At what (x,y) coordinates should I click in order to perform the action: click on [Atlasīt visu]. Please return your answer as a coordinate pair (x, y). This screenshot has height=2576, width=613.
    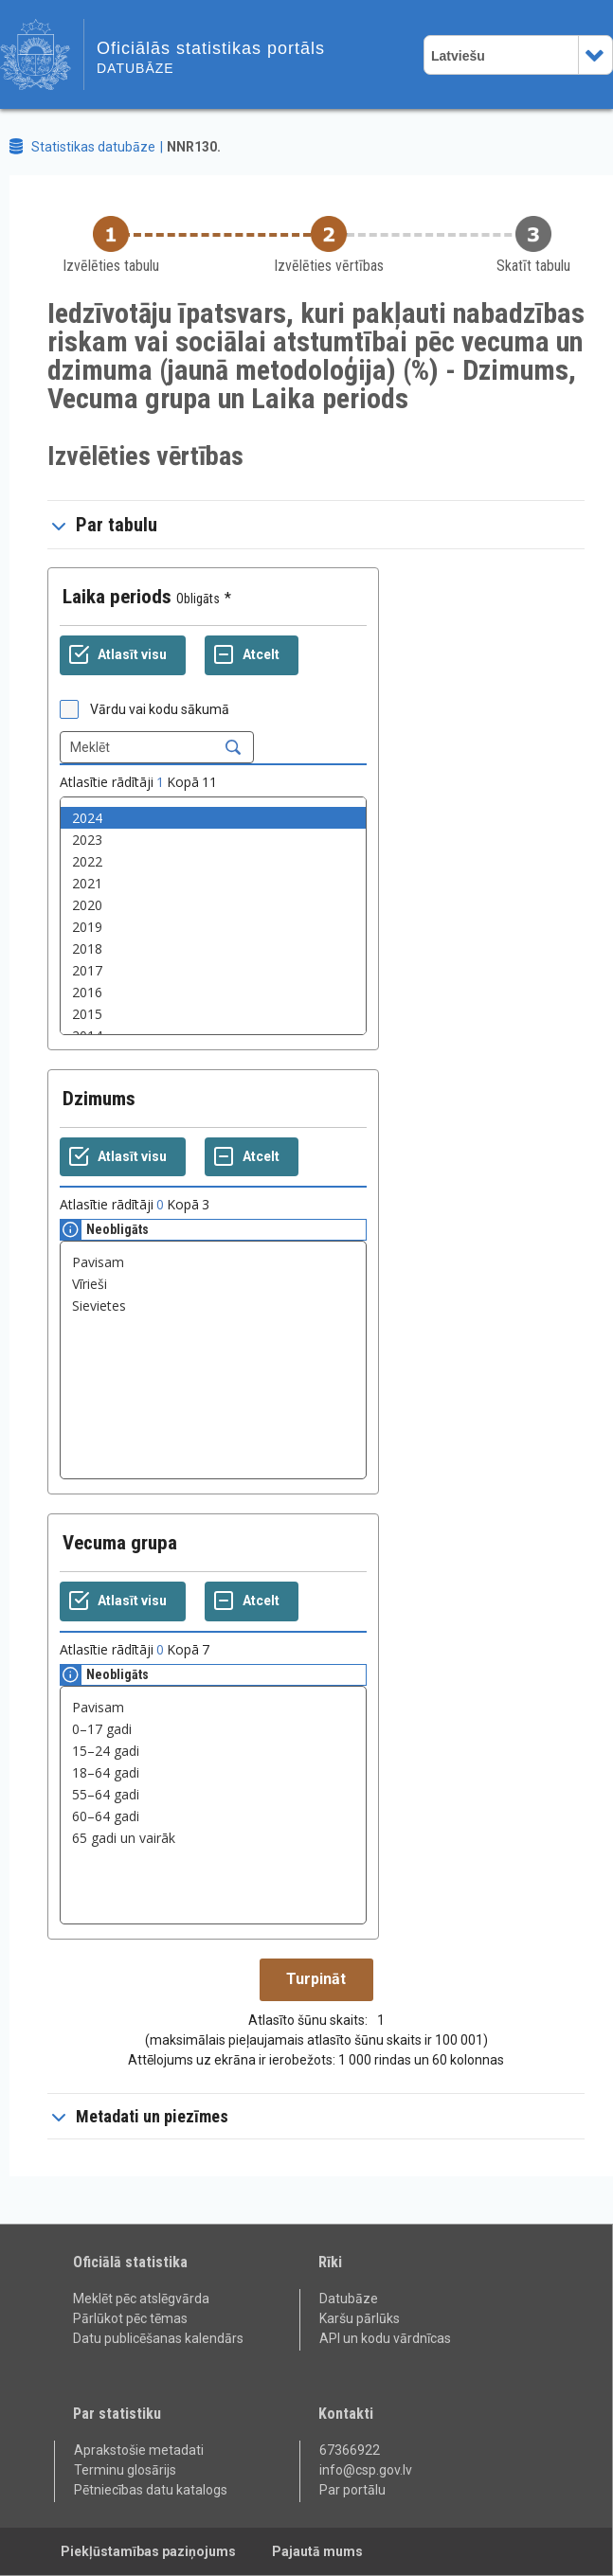
    Looking at the image, I should click on (123, 655).